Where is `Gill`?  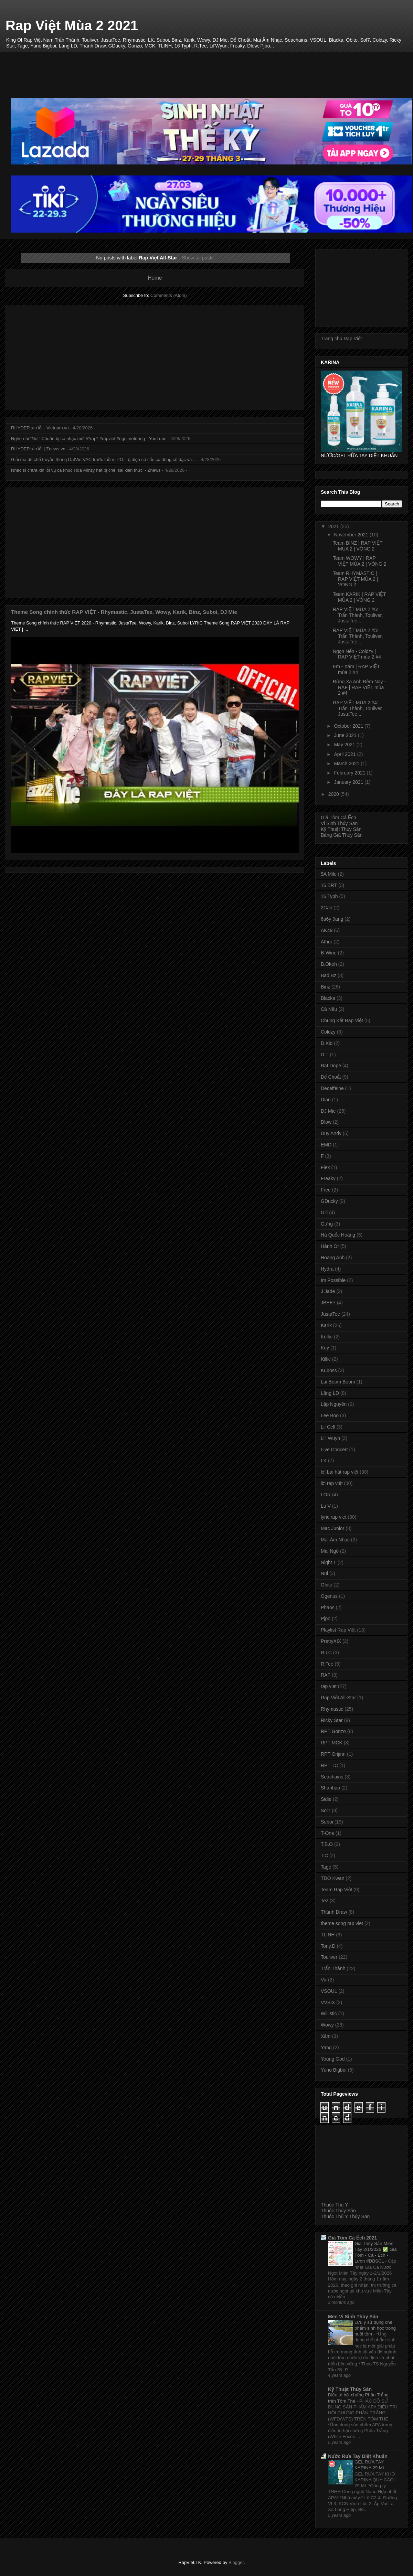 Gill is located at coordinates (324, 1212).